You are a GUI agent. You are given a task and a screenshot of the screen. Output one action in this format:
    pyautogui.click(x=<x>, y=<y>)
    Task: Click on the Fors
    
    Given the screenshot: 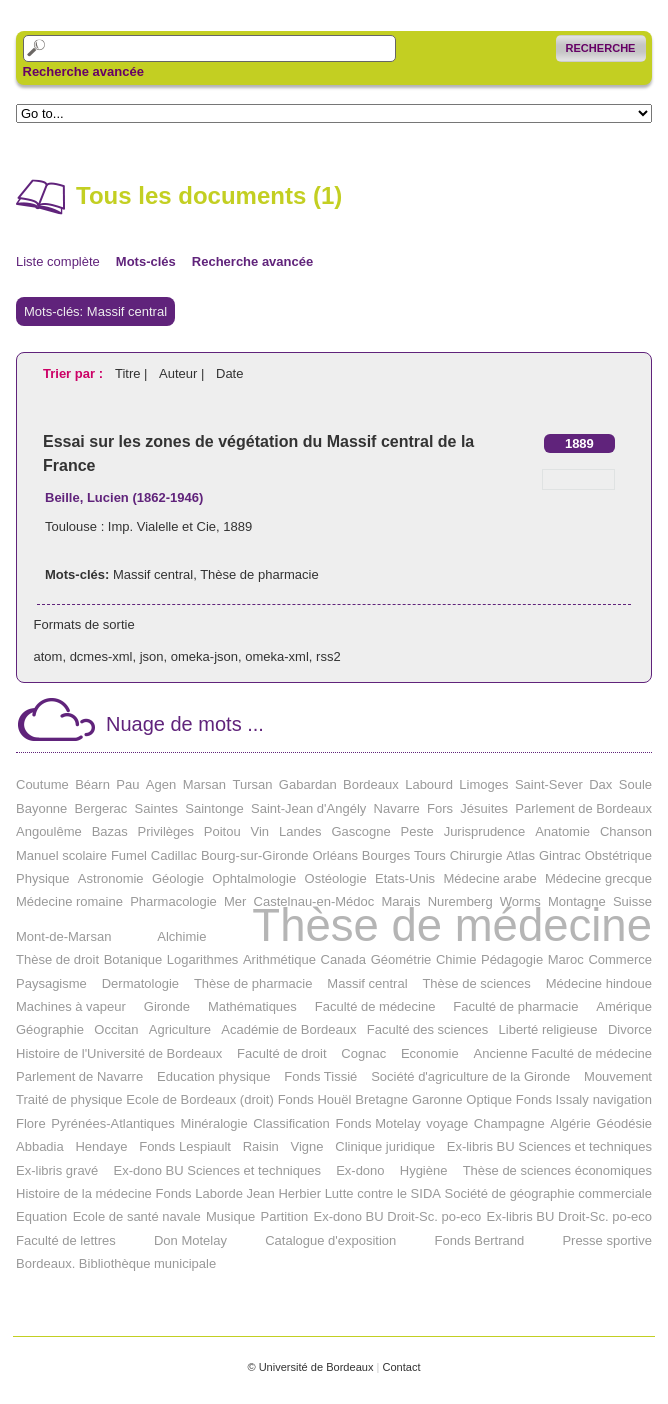 What is the action you would take?
    pyautogui.click(x=440, y=808)
    